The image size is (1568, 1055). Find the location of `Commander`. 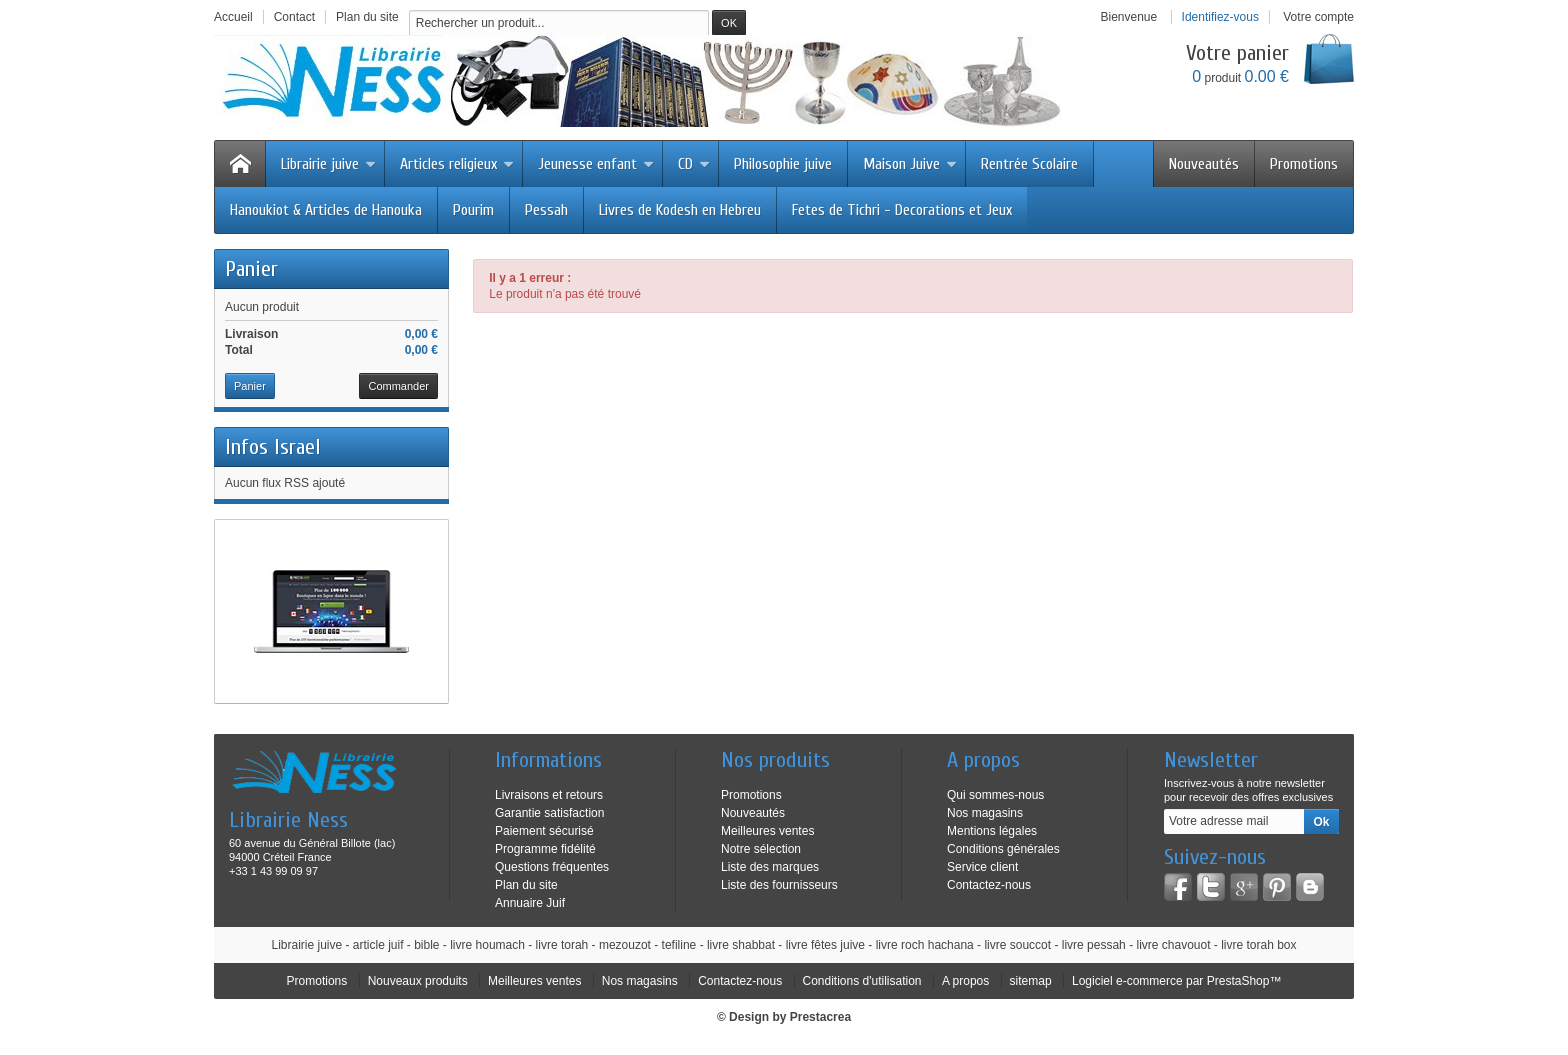

Commander is located at coordinates (398, 386).